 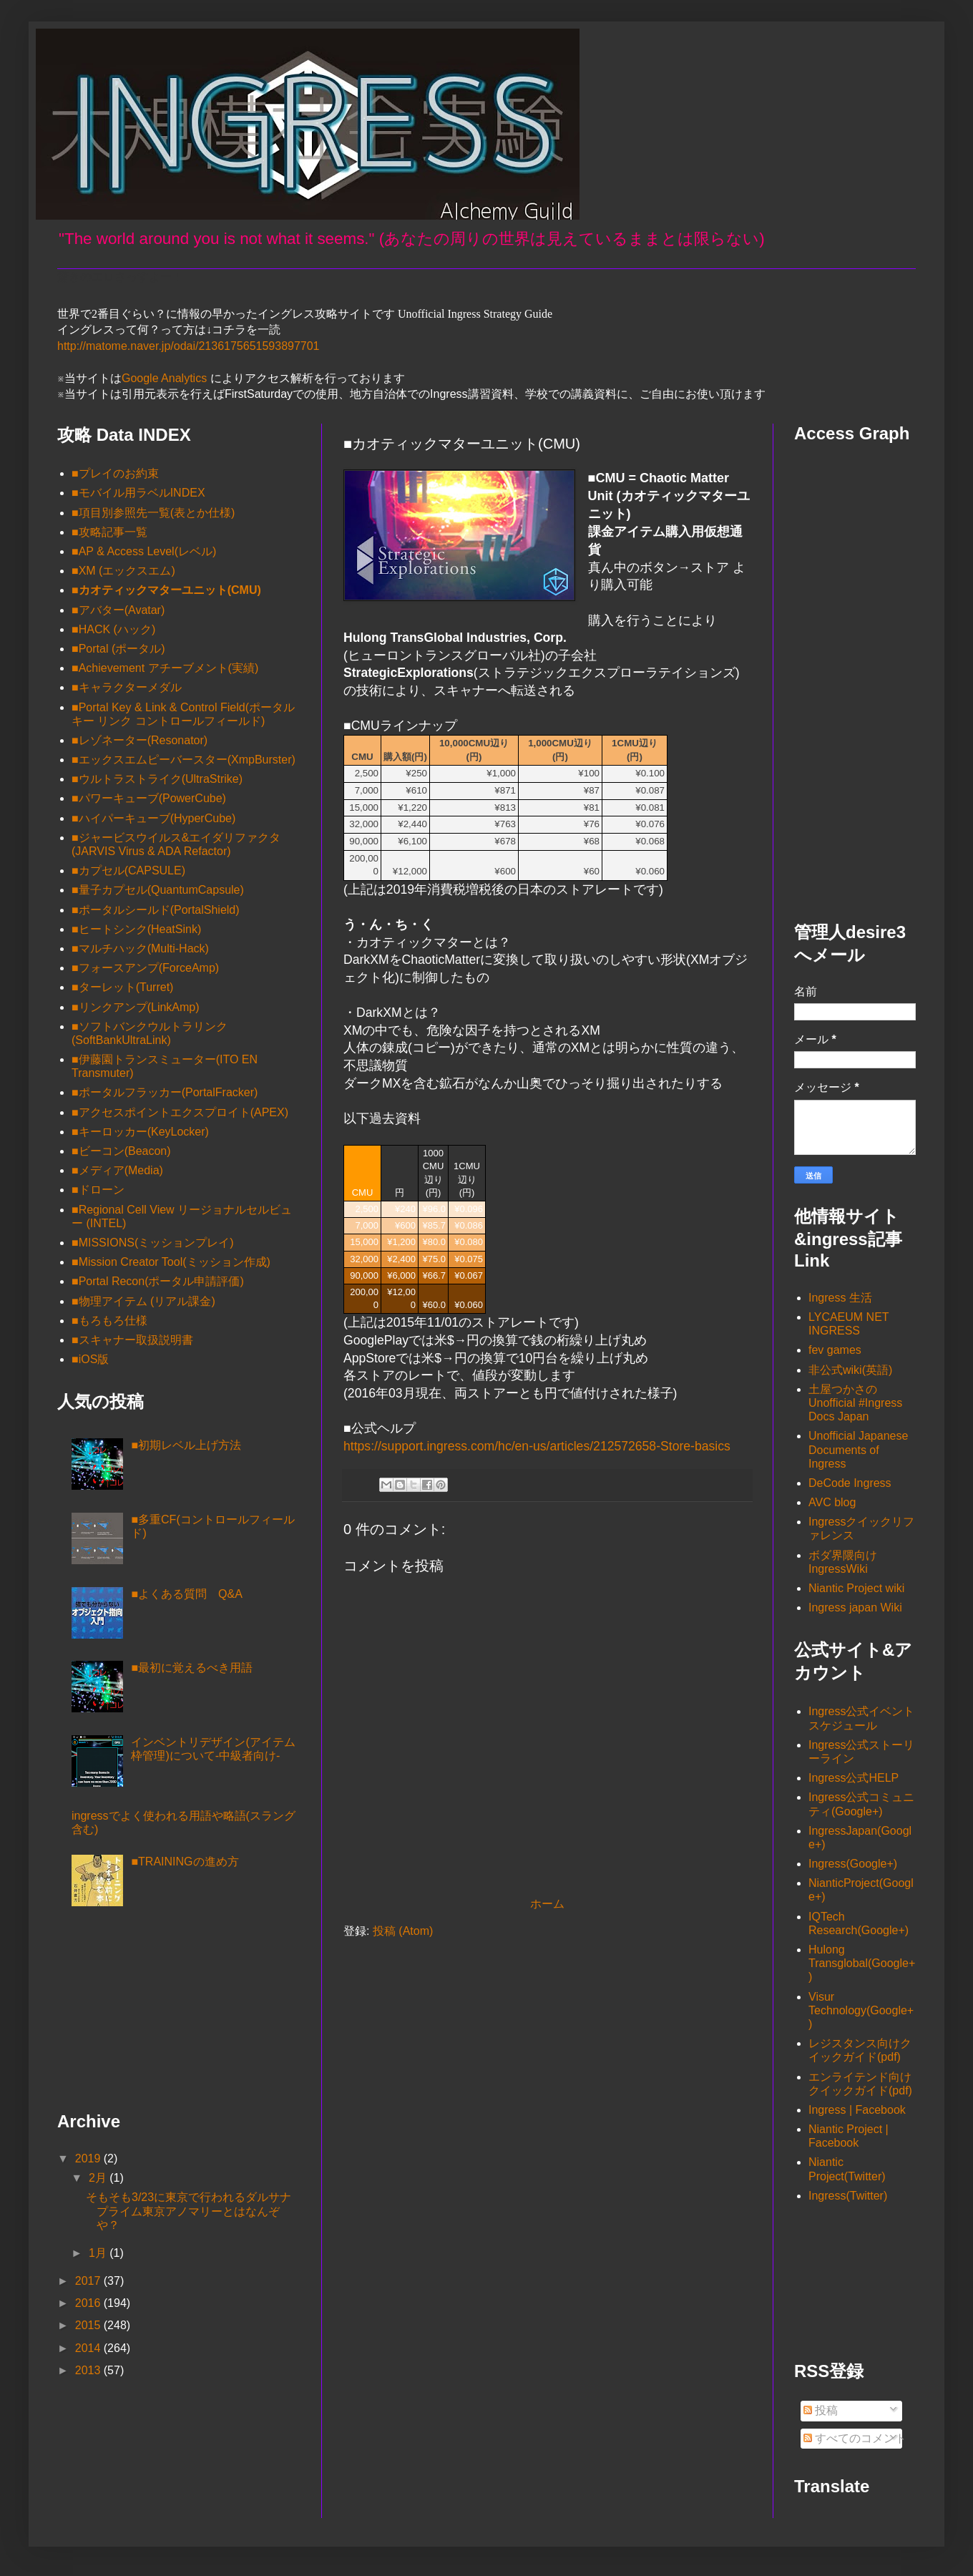 I want to click on Ingress japan Wiki, so click(x=855, y=1607).